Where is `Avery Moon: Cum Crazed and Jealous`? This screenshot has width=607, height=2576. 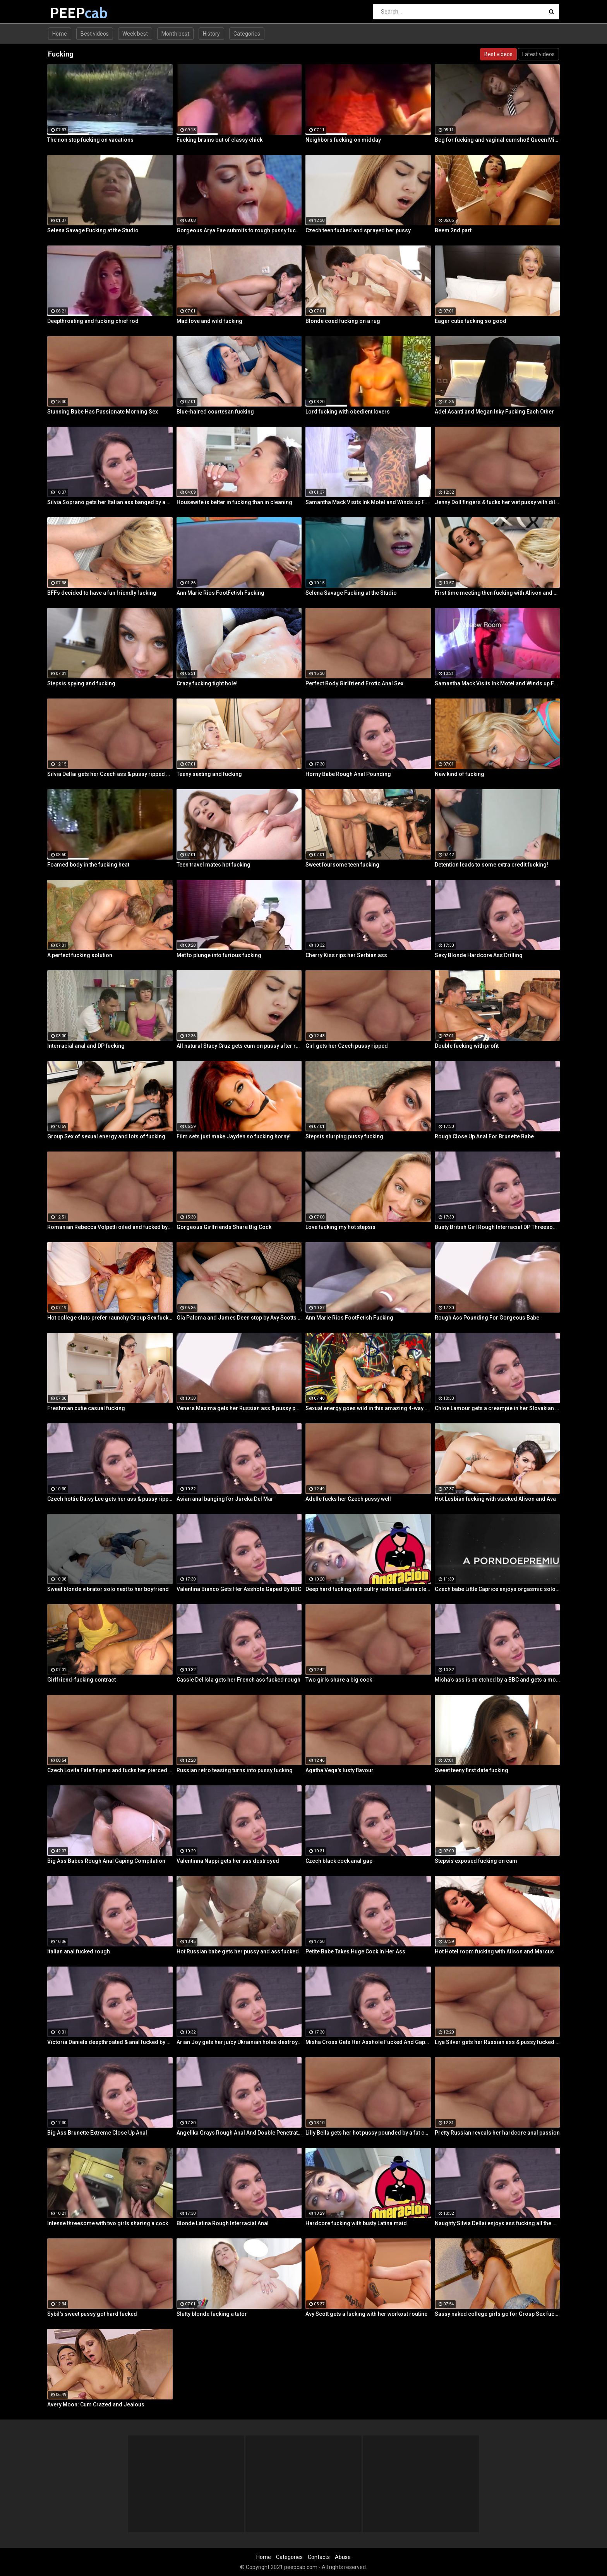
Avery Moon: Cum Crazed and Jealous is located at coordinates (95, 2404).